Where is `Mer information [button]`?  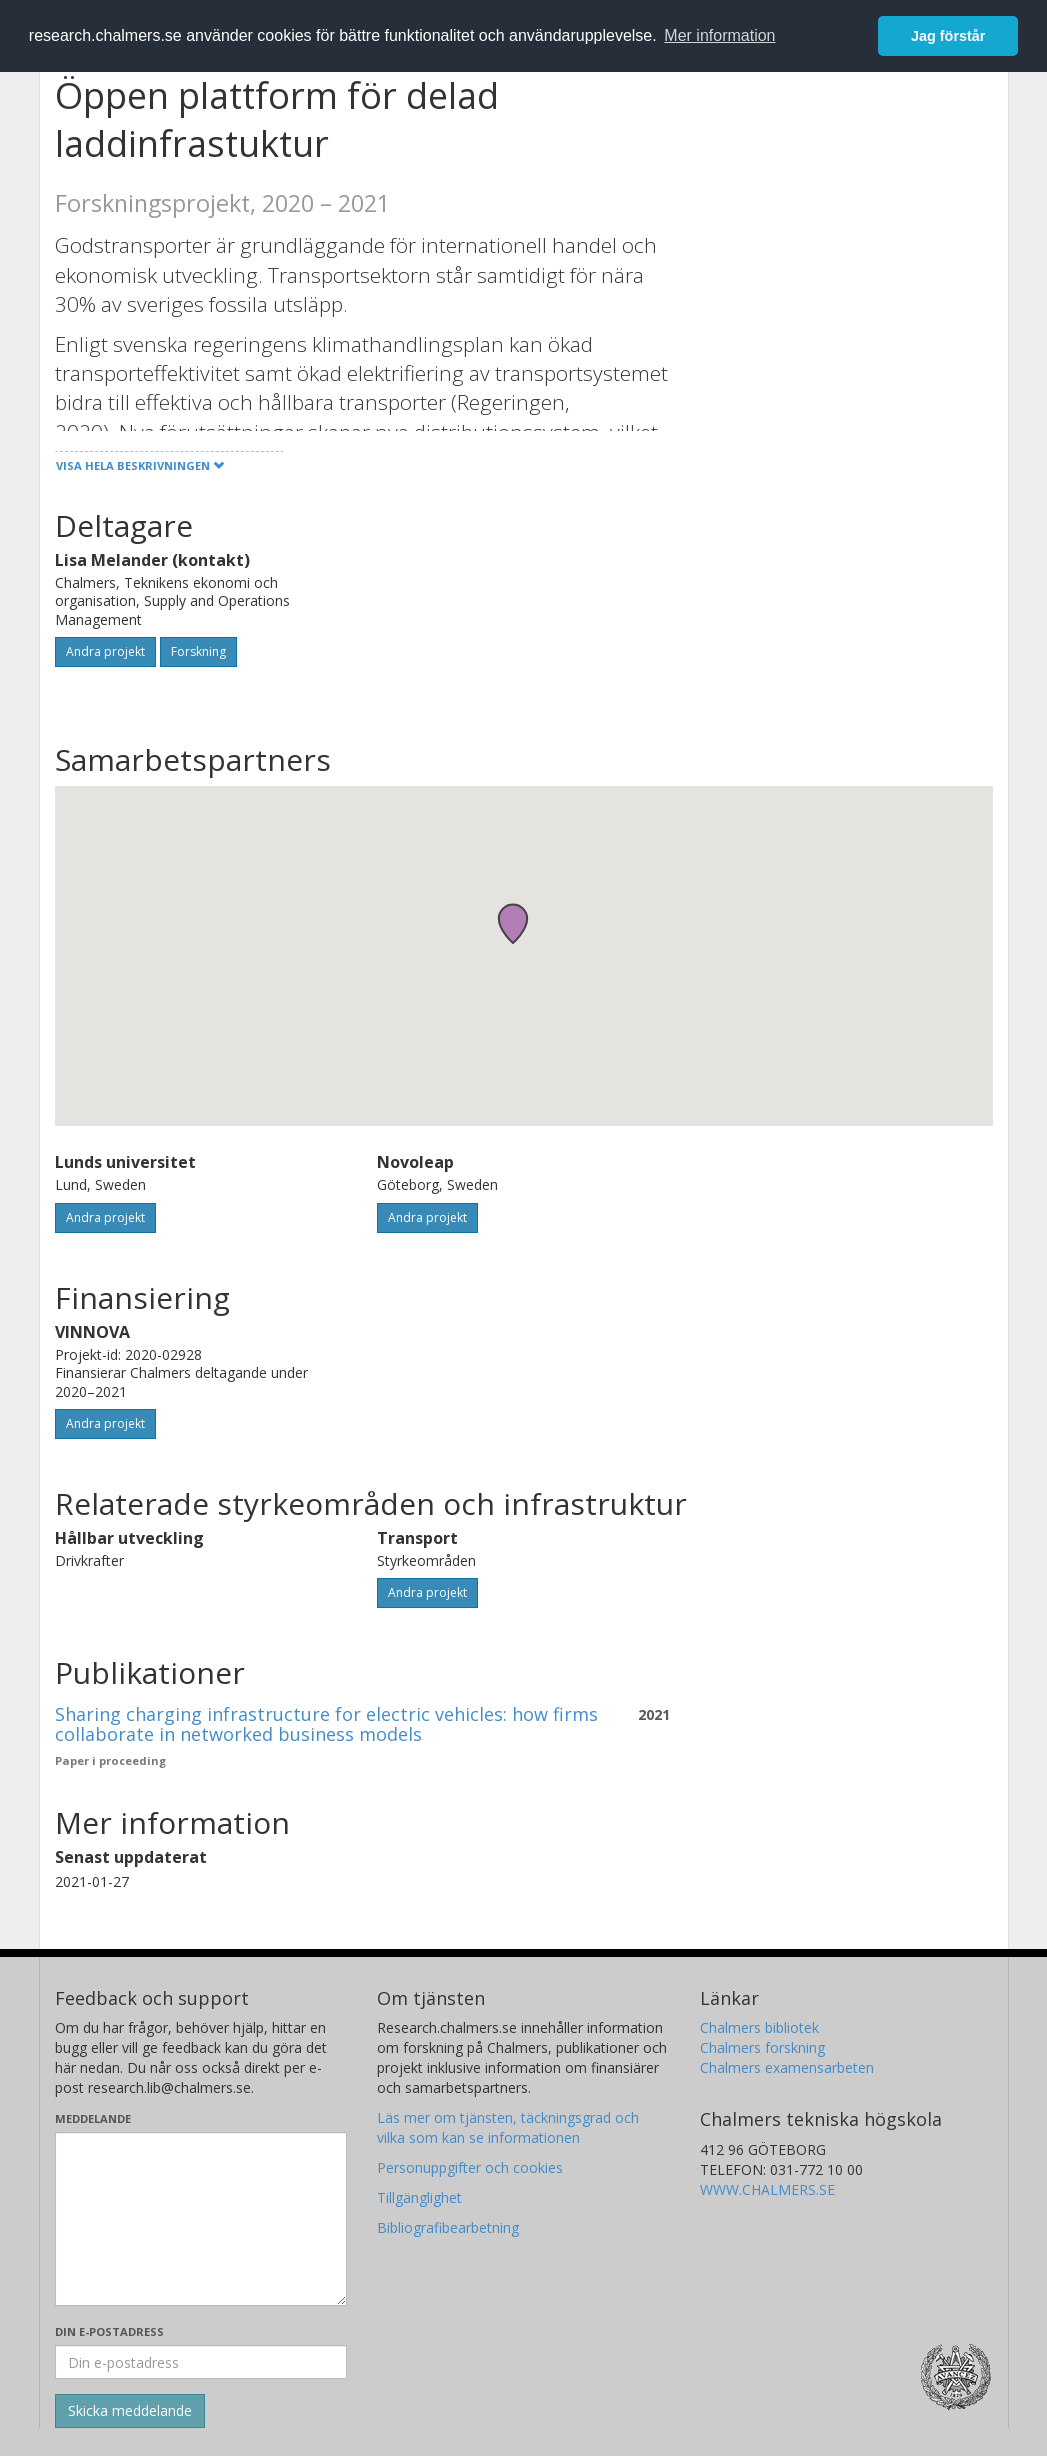
Mer information [button] is located at coordinates (719, 35).